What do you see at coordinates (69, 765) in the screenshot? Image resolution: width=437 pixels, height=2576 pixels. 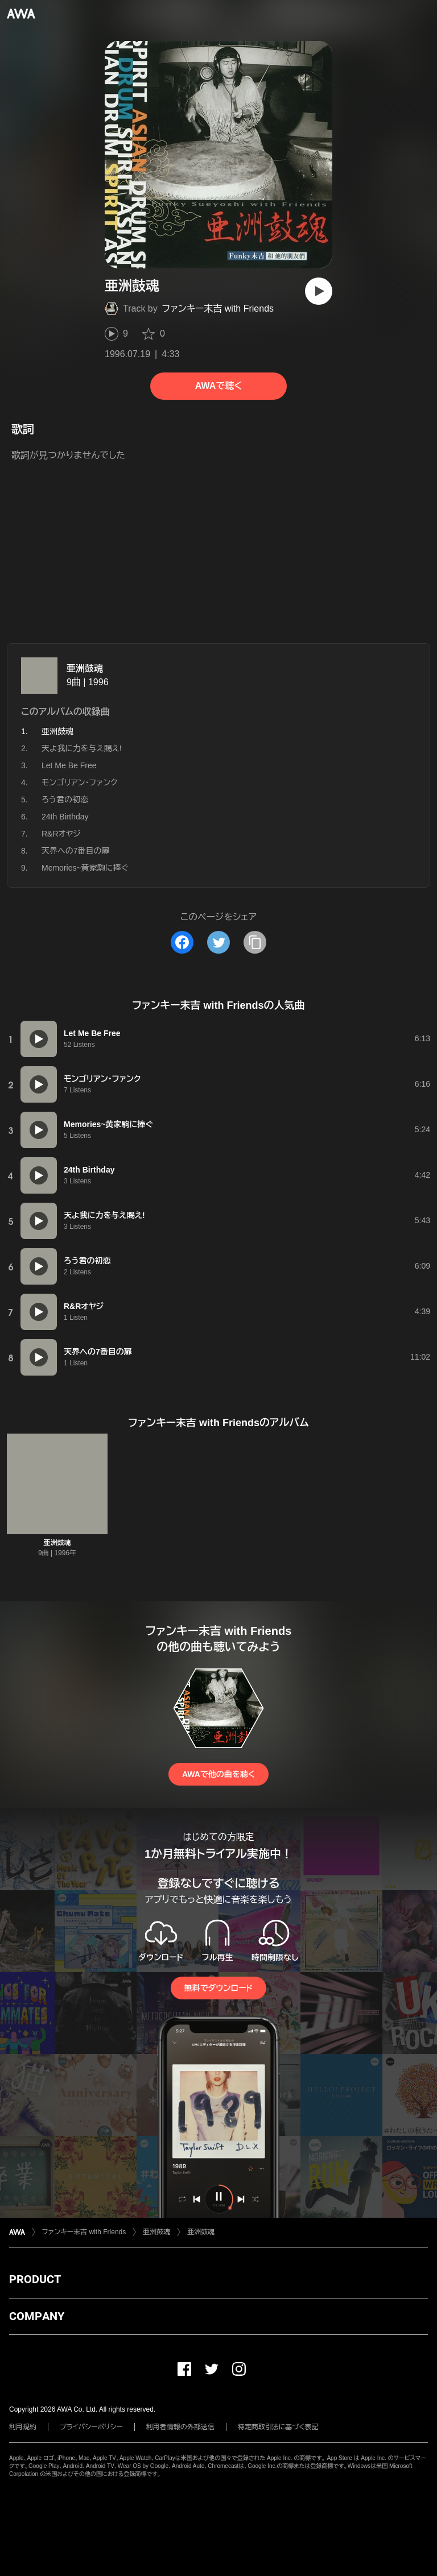 I see `Let Me Be Free` at bounding box center [69, 765].